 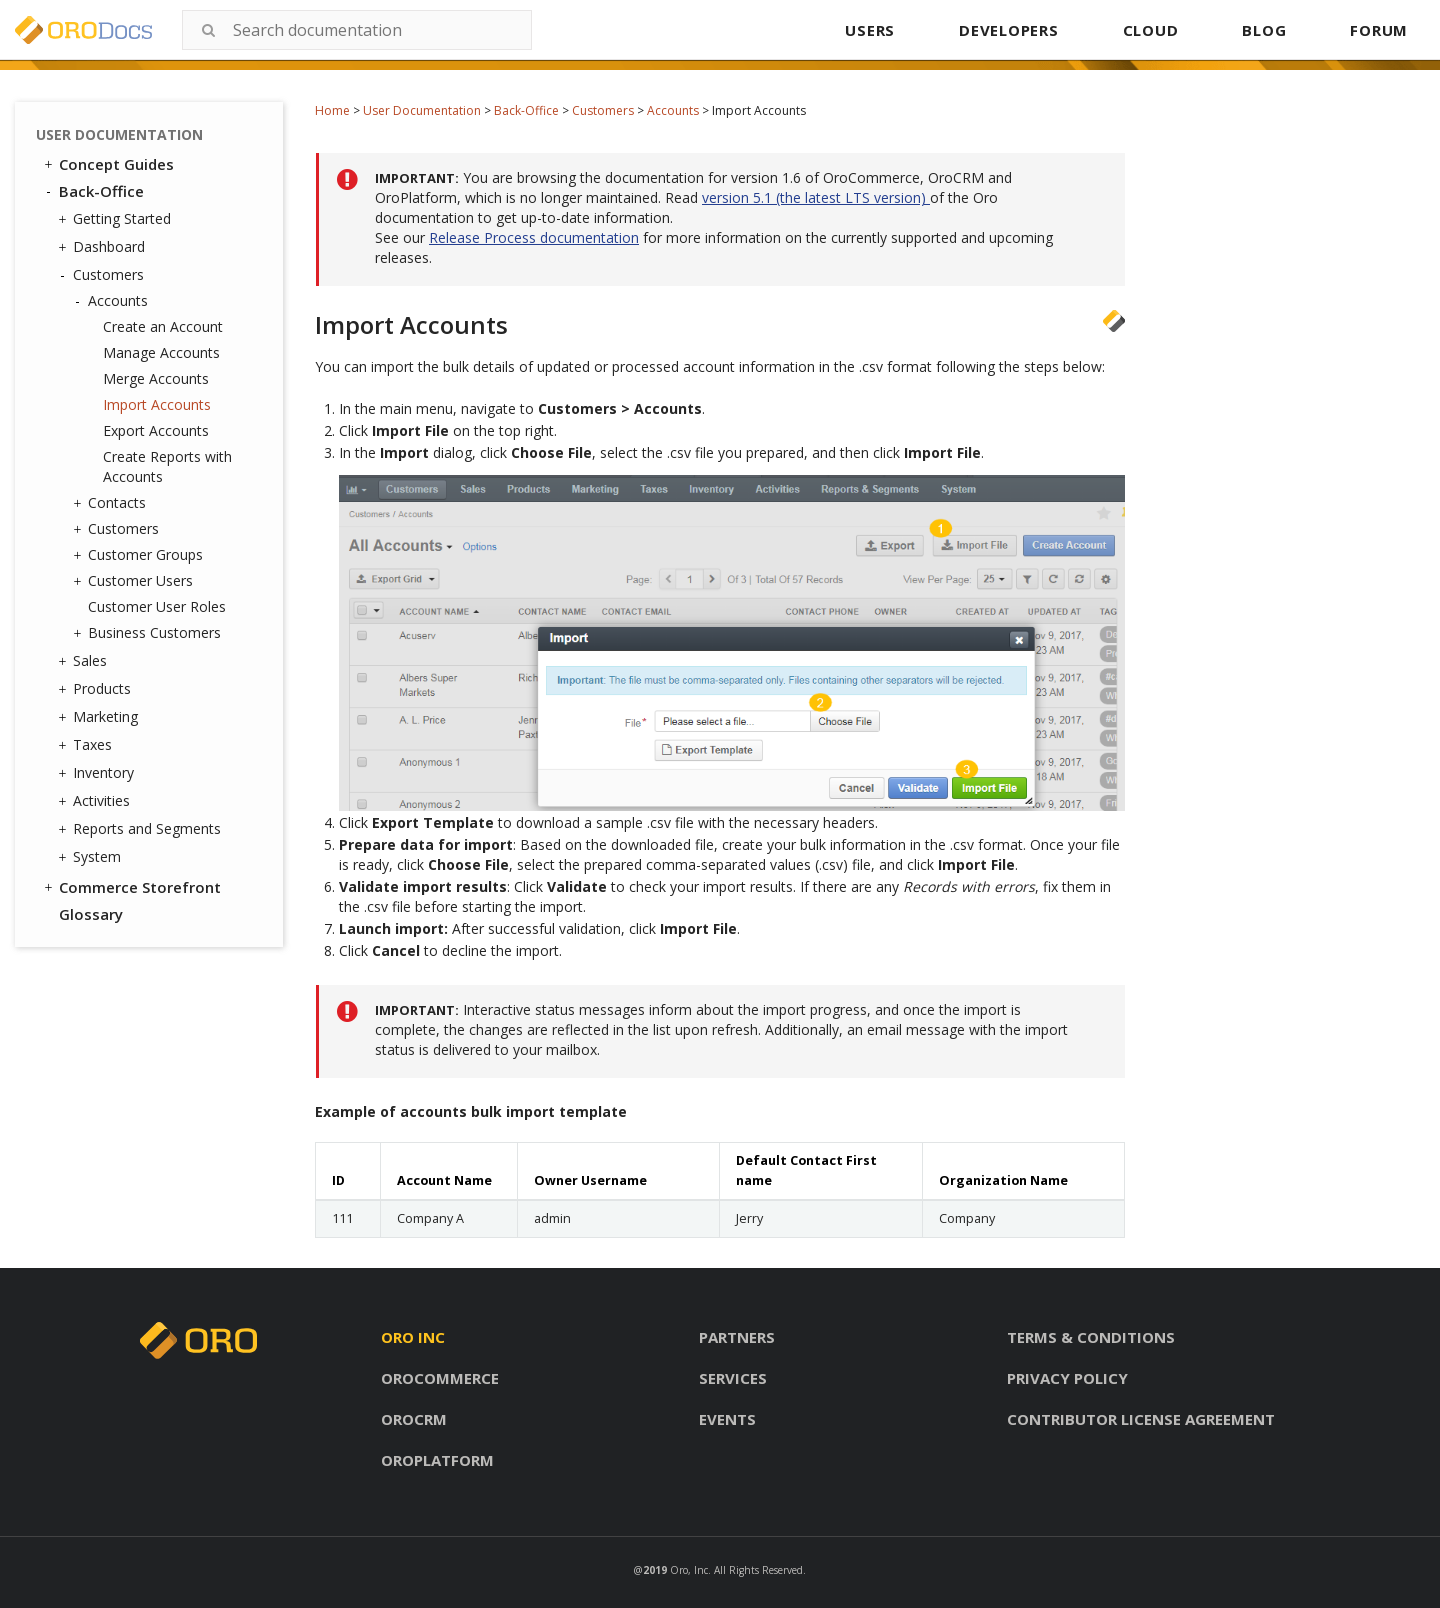 I want to click on User Documentation, so click(x=422, y=110).